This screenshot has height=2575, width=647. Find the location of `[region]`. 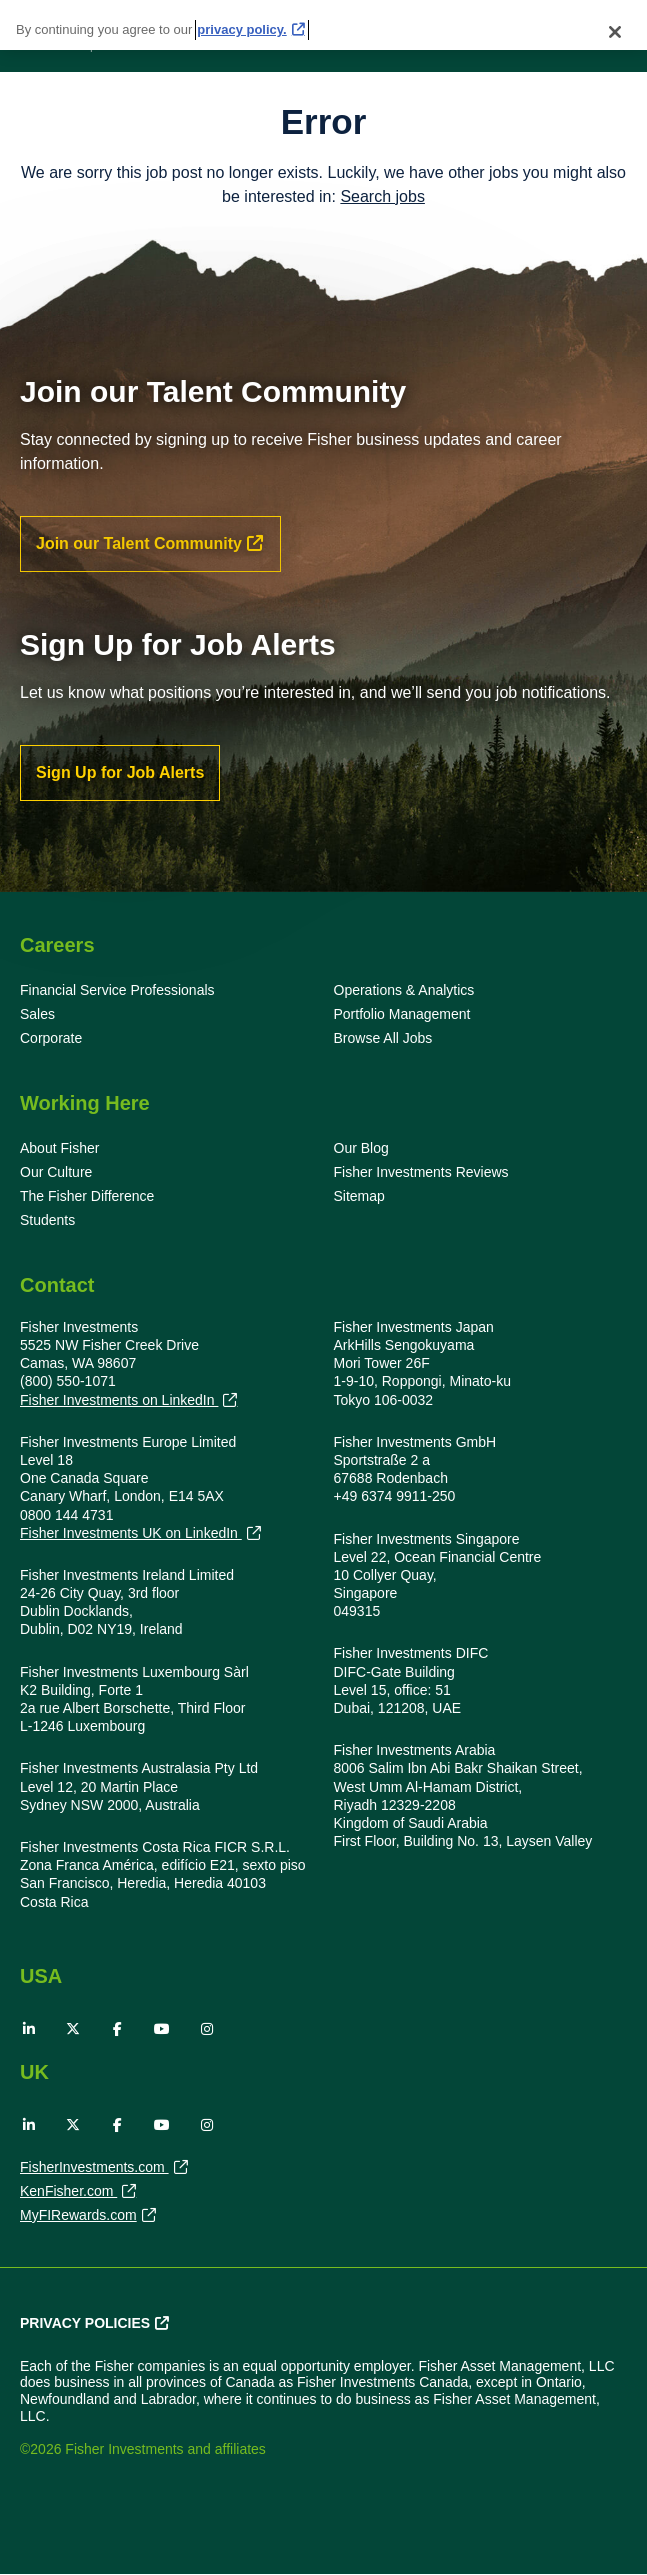

[region] is located at coordinates (323, 25).